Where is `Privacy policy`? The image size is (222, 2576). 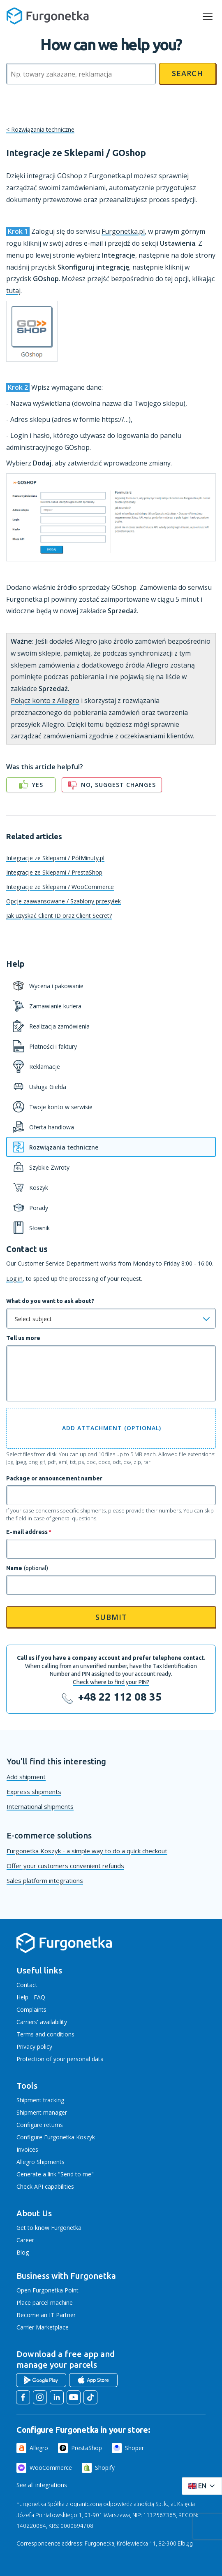
Privacy policy is located at coordinates (34, 2046).